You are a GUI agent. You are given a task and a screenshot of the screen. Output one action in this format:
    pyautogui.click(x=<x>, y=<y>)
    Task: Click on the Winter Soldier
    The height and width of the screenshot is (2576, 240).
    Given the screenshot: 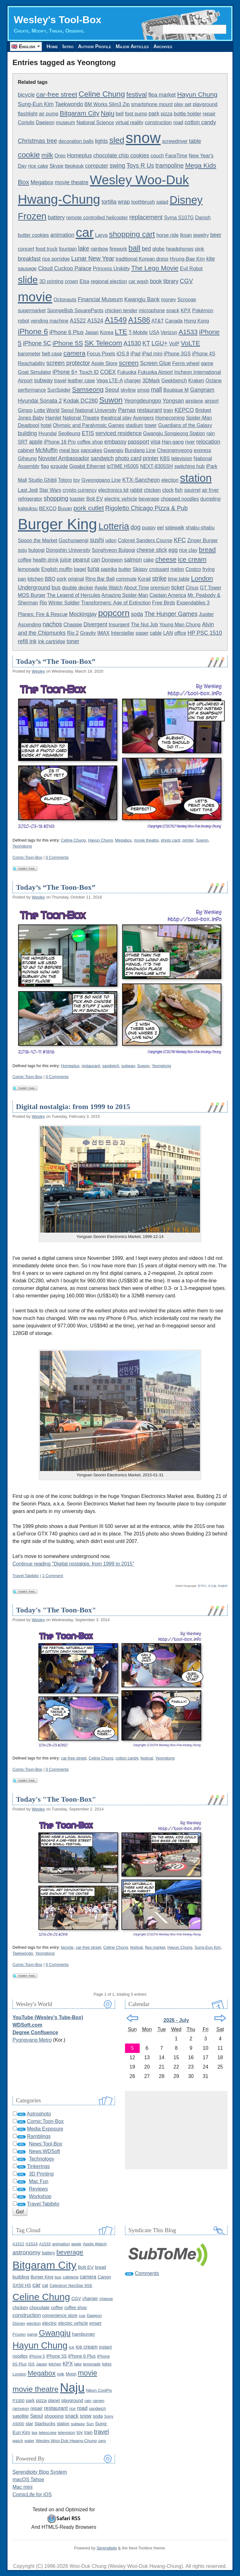 What is the action you would take?
    pyautogui.click(x=64, y=602)
    